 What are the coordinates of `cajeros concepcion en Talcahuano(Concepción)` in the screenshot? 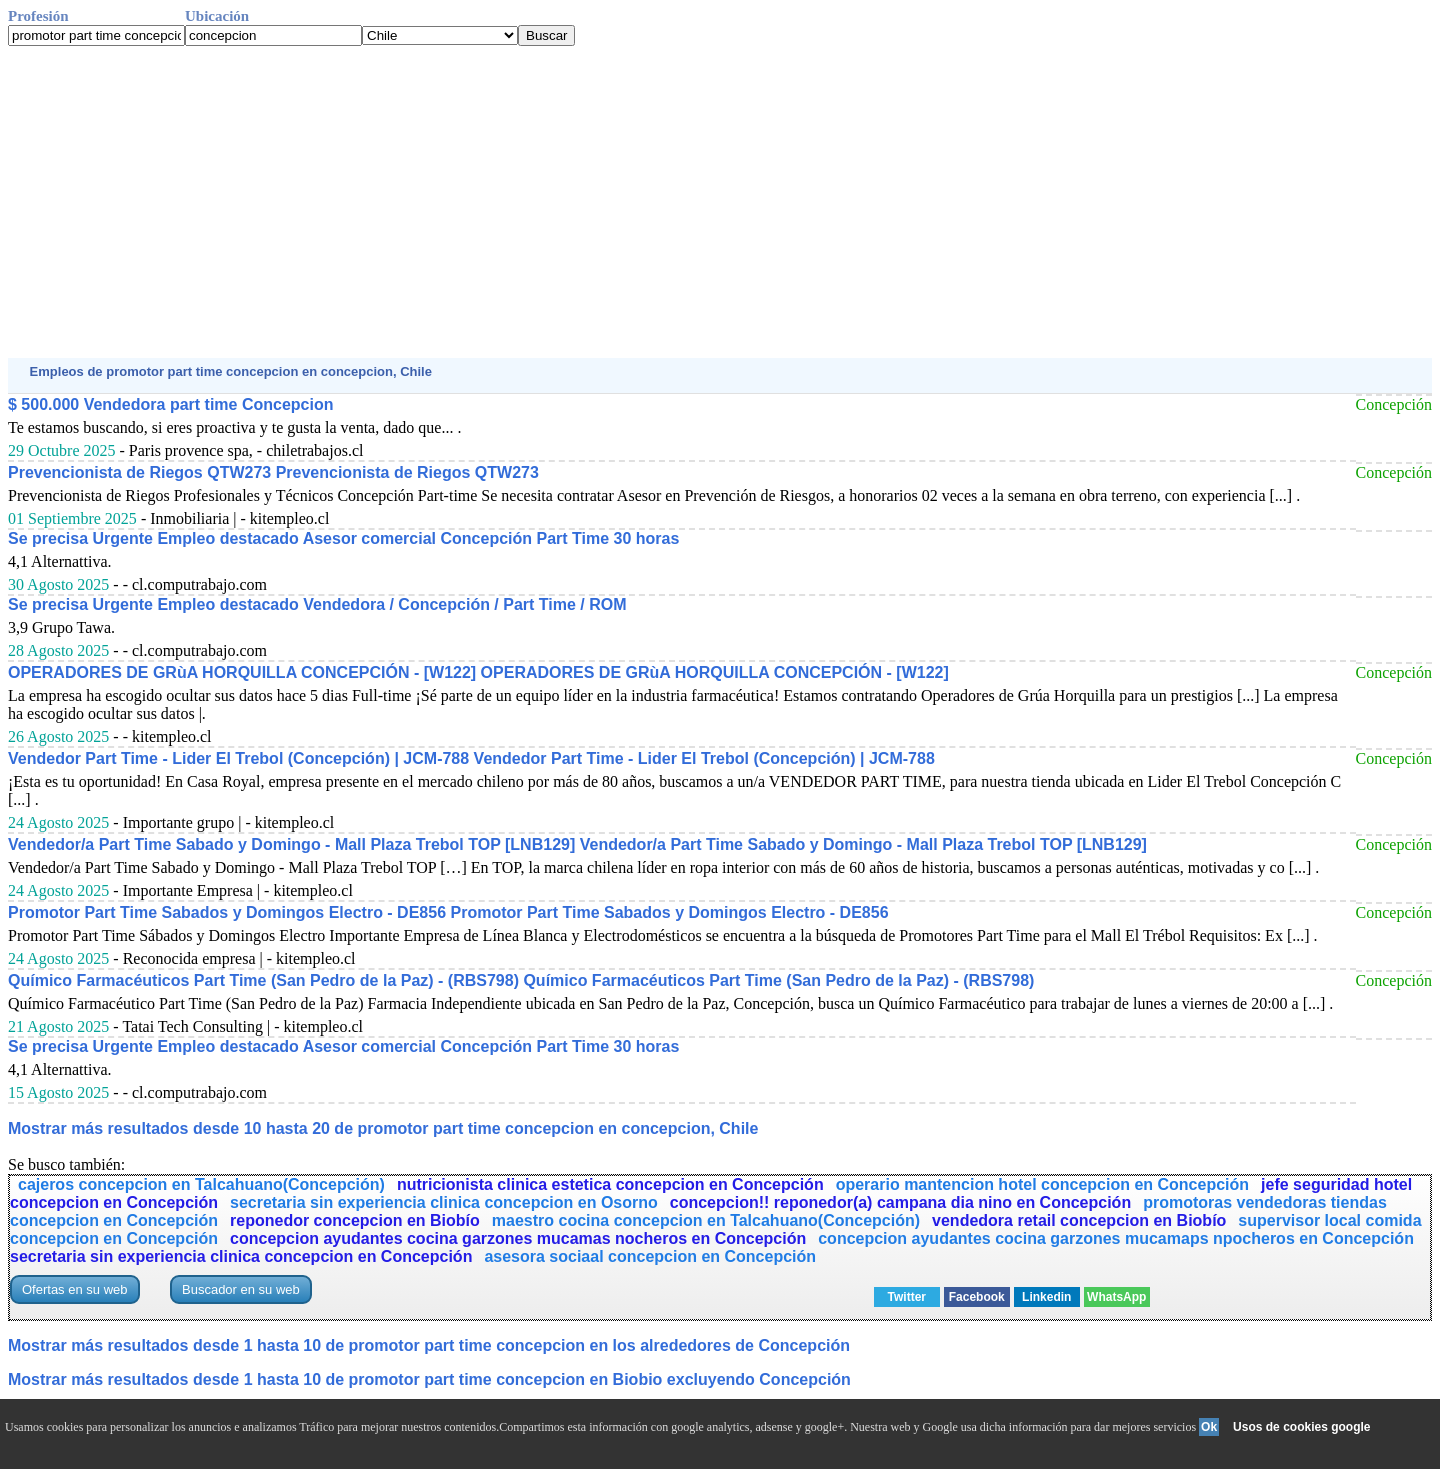 It's located at (201, 1184).